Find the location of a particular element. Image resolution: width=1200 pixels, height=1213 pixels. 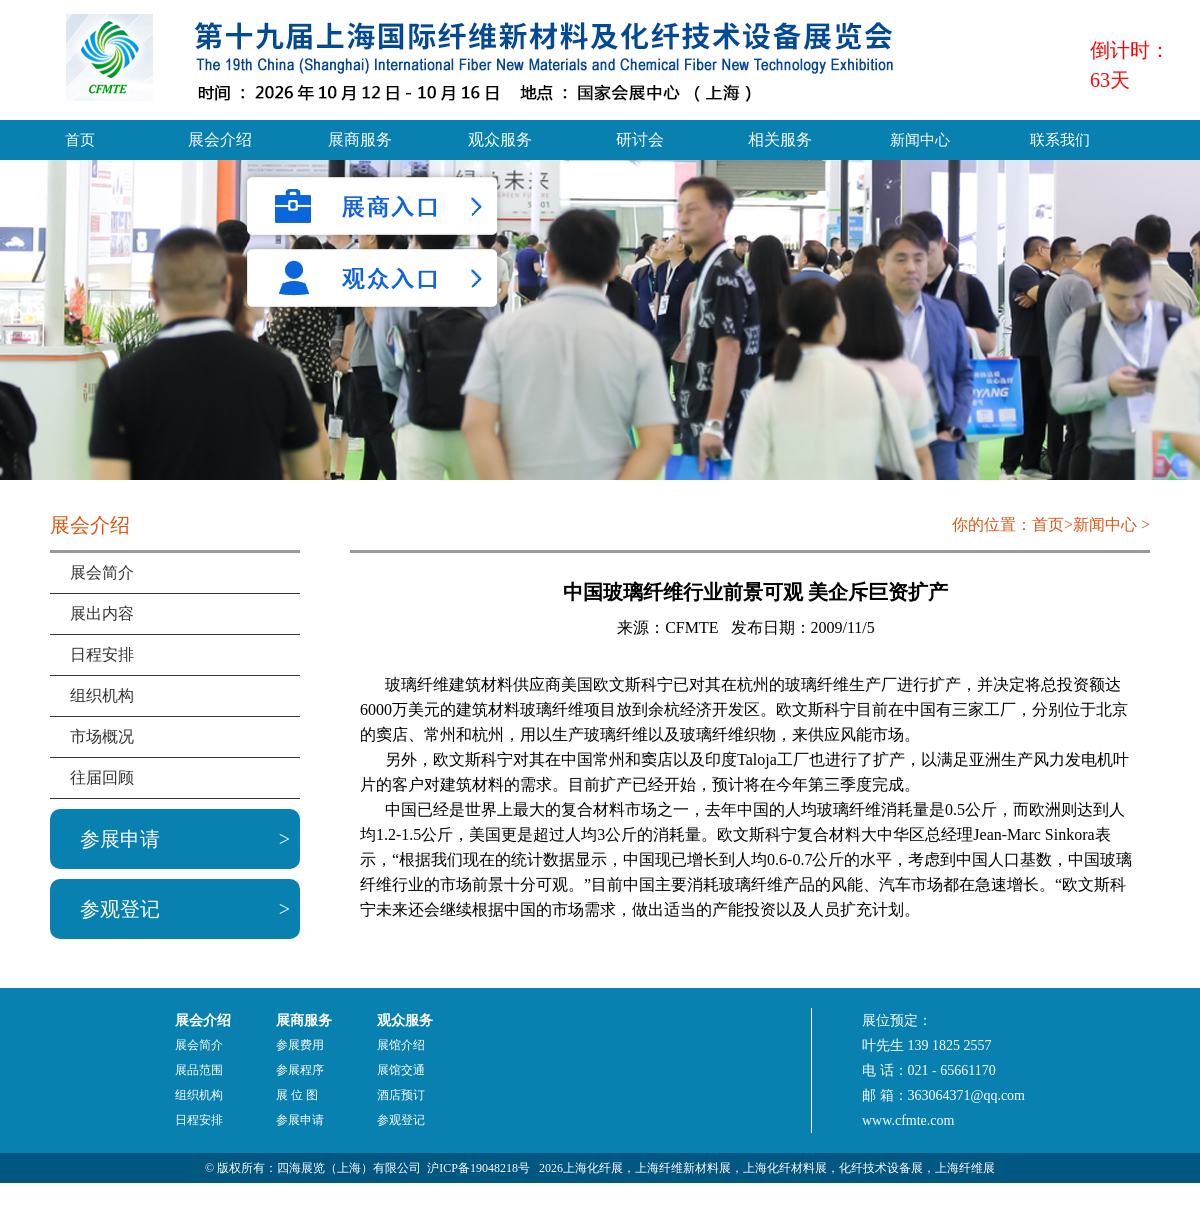

新闻中心 is located at coordinates (920, 140).